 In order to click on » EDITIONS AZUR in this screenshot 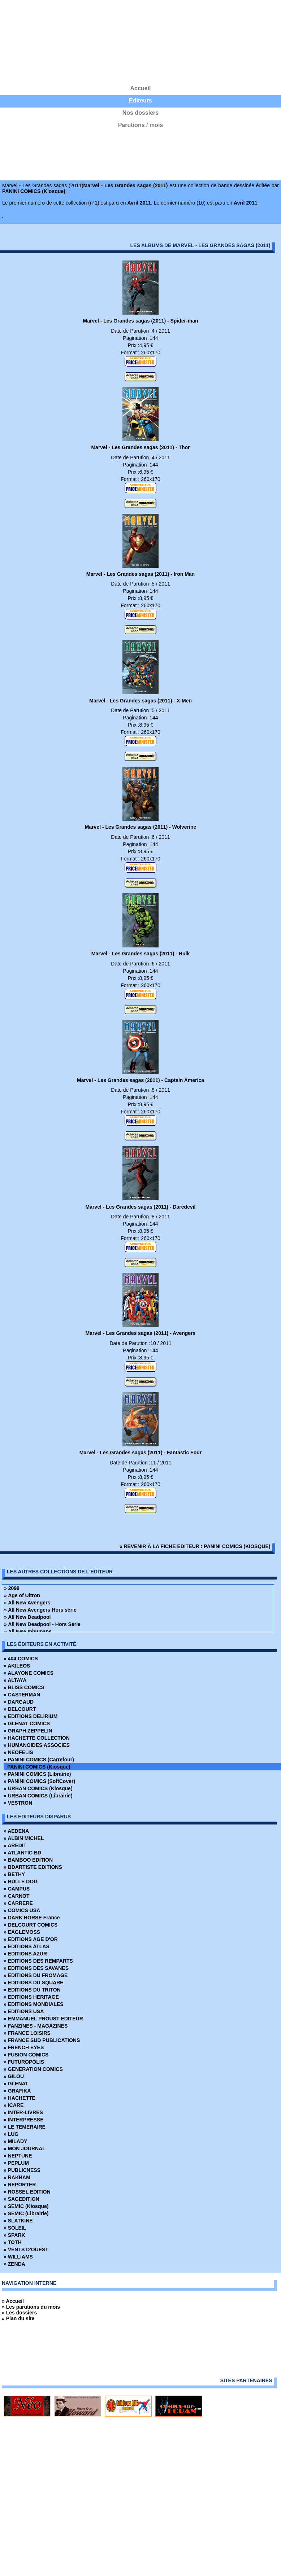, I will do `click(25, 1954)`.